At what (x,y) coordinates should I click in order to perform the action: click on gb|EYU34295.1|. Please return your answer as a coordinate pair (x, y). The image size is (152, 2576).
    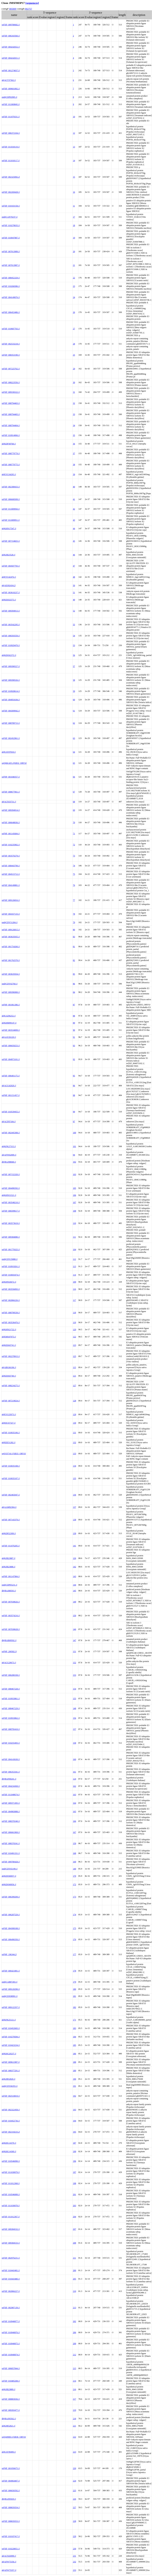
    Looking at the image, I should click on (9, 474).